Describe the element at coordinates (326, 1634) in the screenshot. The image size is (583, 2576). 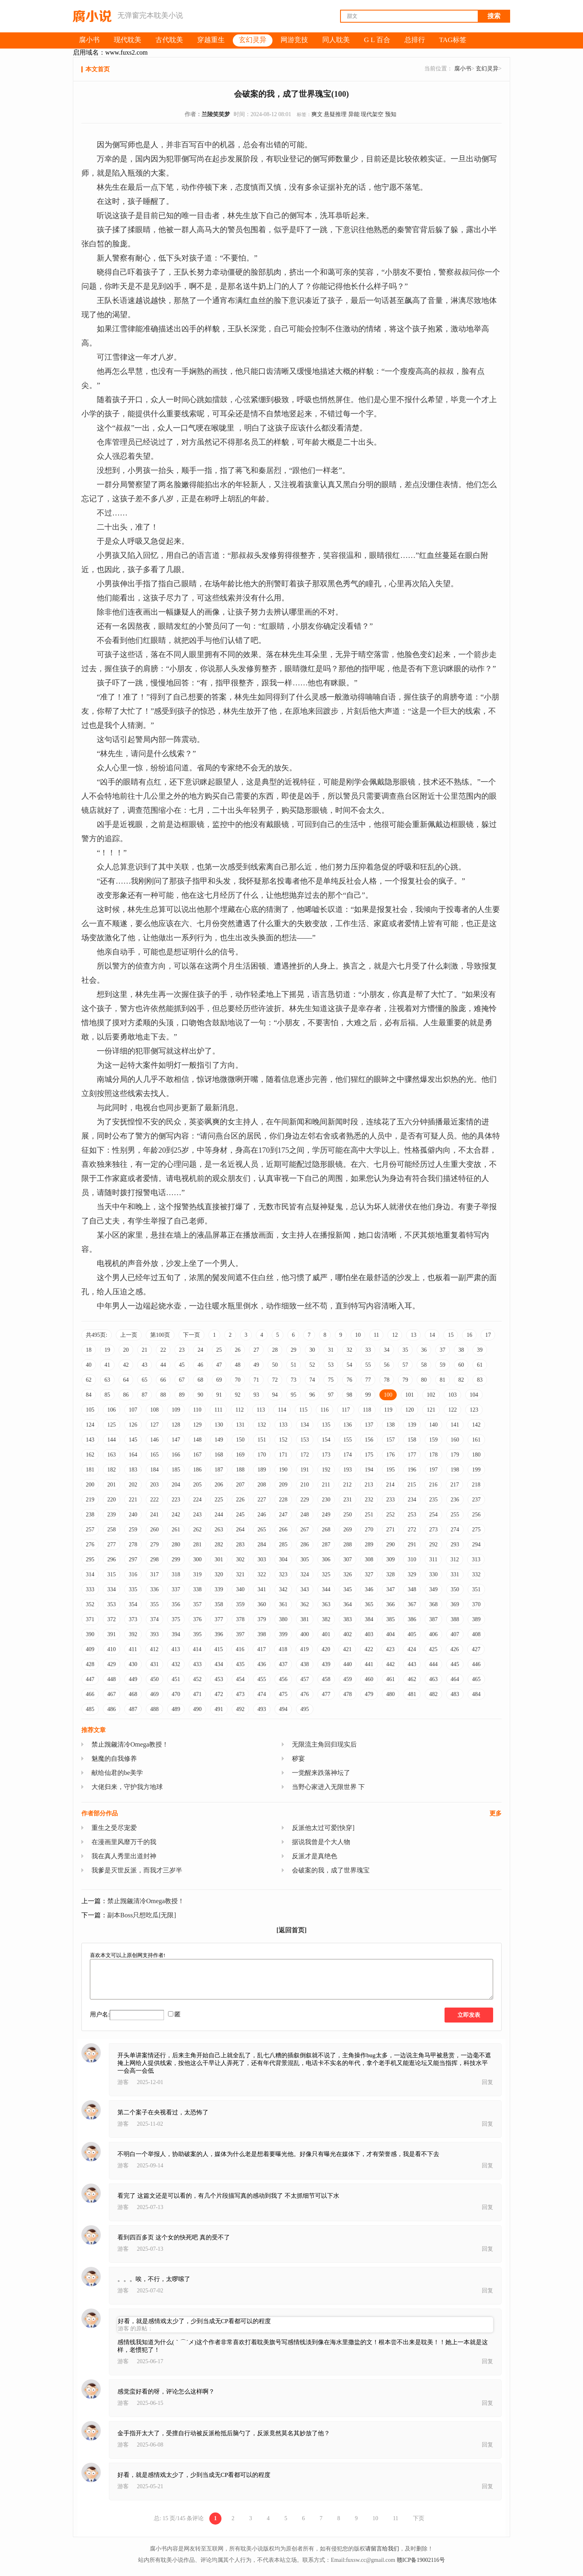
I see `401` at that location.